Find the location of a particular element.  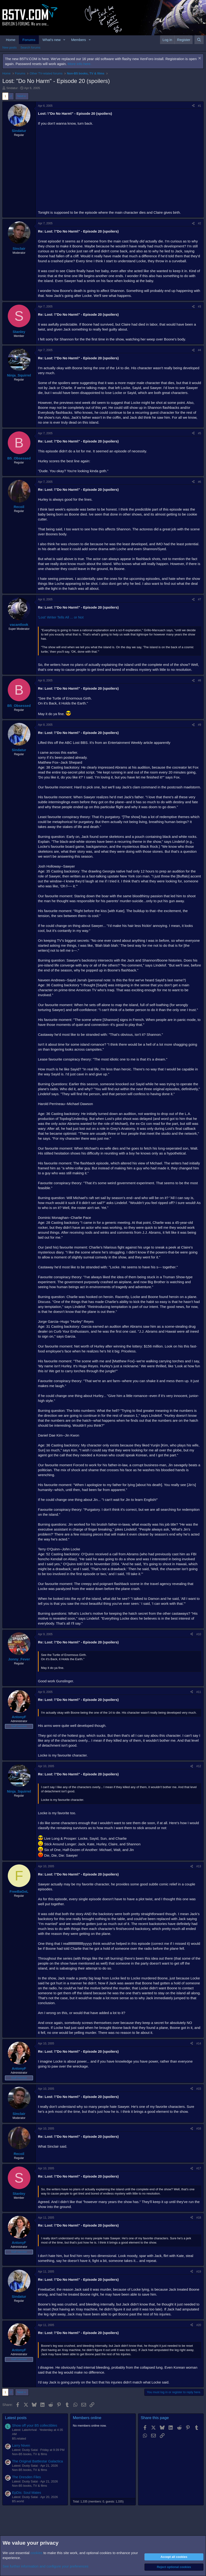

Larry Niven is located at coordinates (21, 2445).